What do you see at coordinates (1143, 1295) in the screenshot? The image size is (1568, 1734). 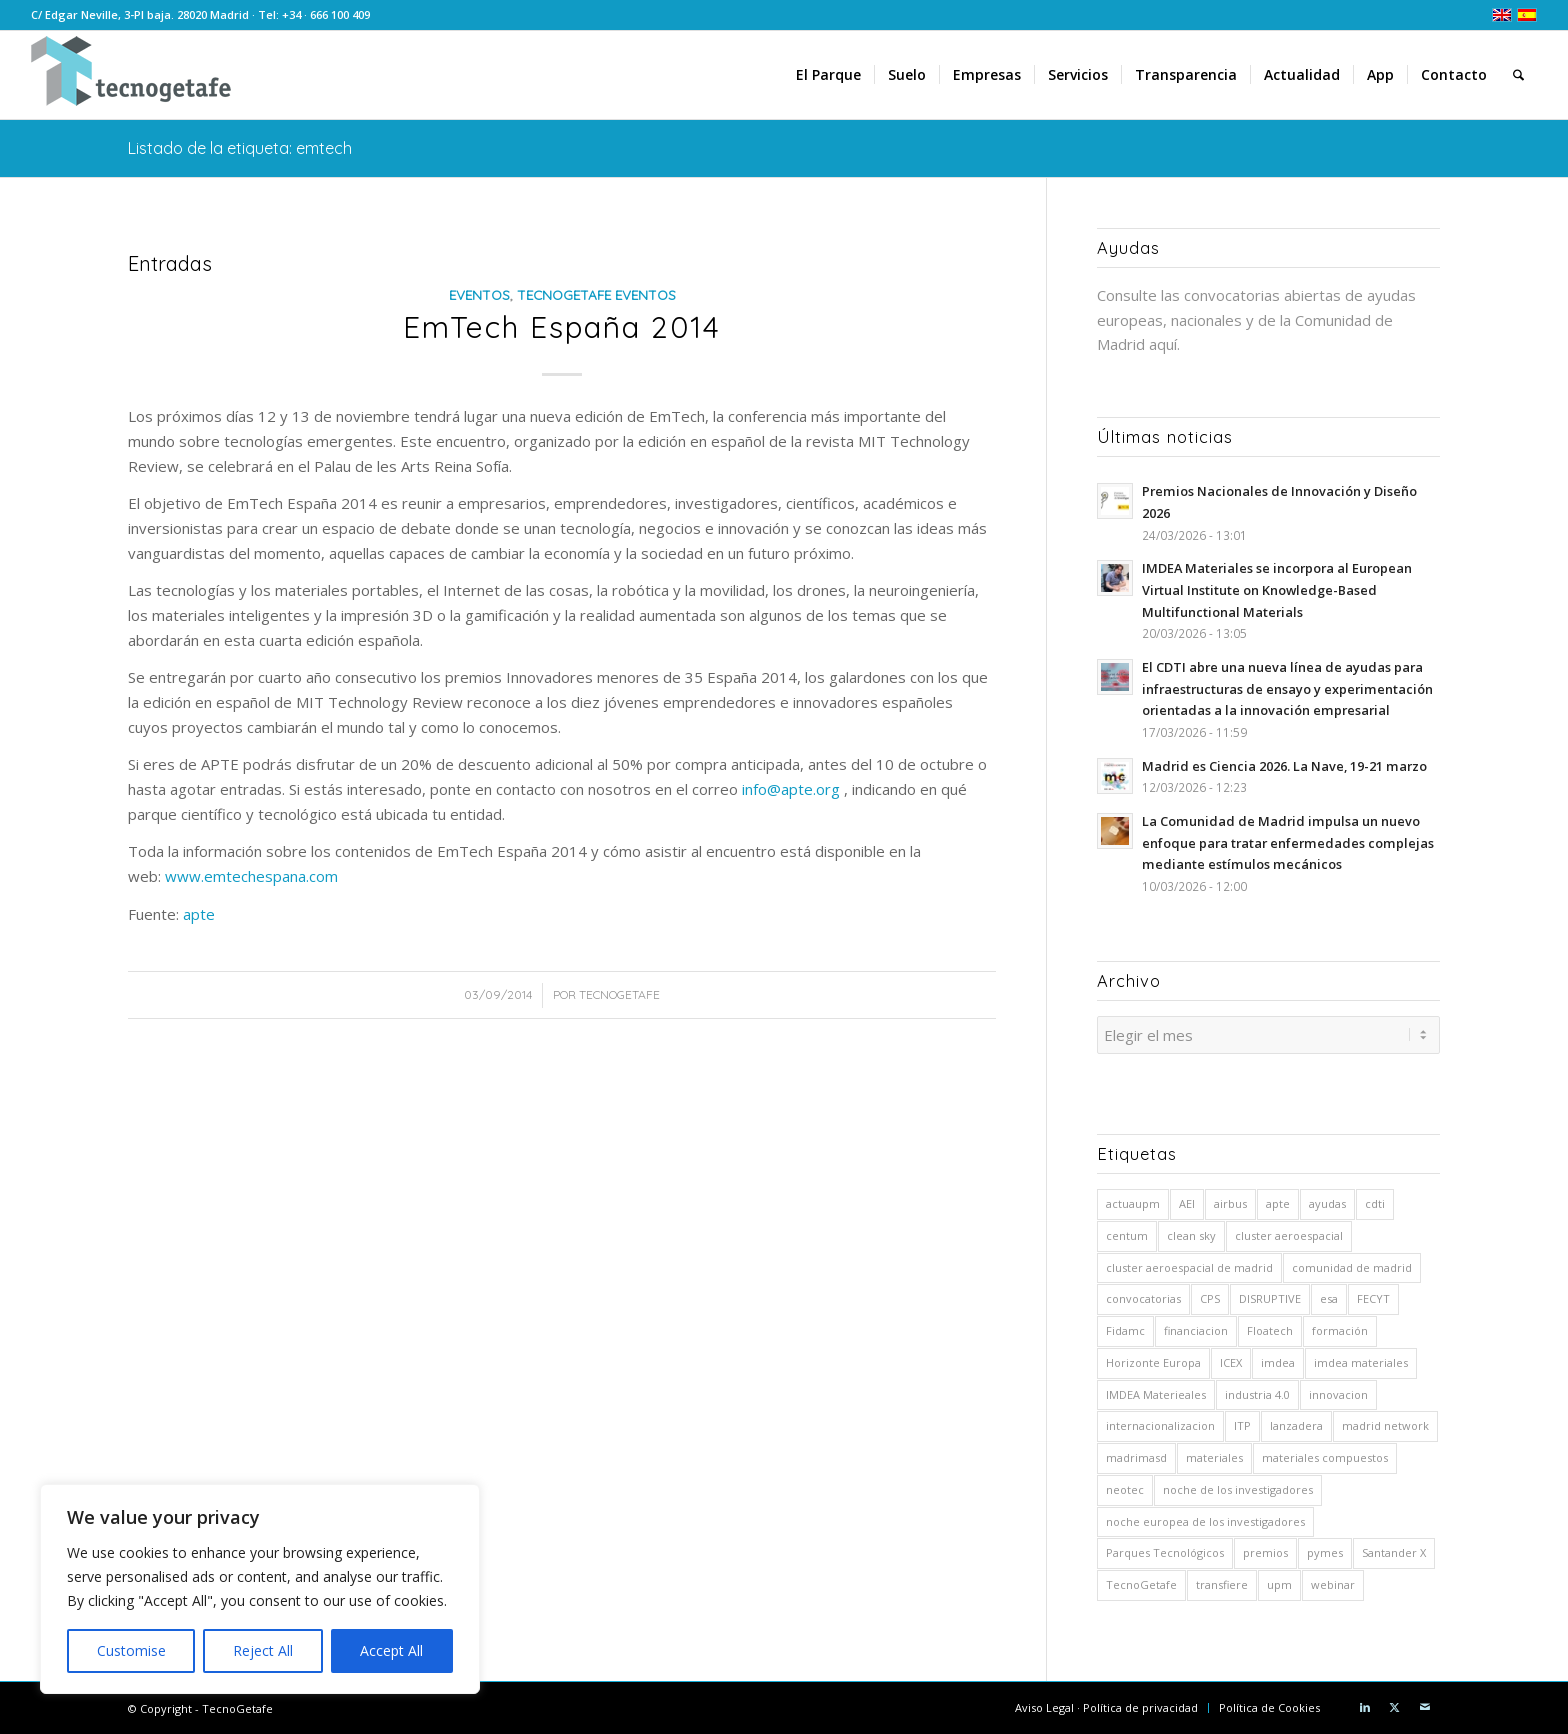 I see `convocatorias [convocatorias (9 elementos)]` at bounding box center [1143, 1295].